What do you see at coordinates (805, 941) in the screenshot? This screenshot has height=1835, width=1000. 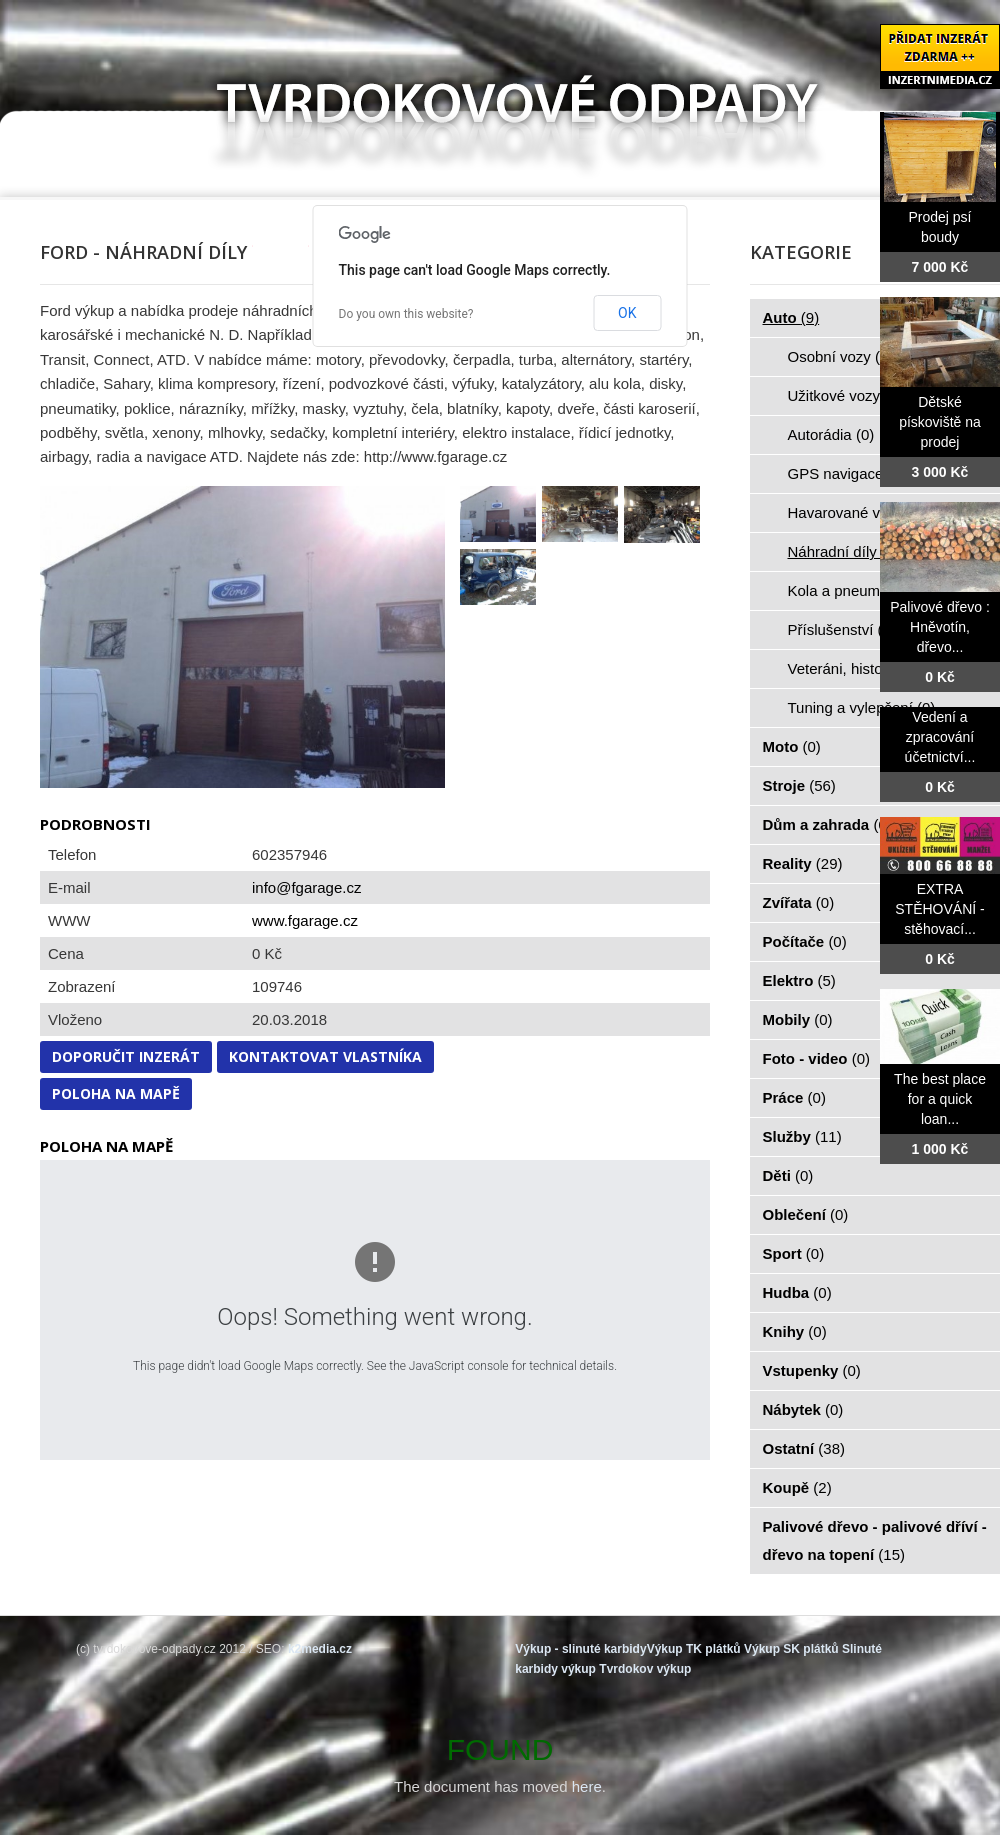 I see `Počítače` at bounding box center [805, 941].